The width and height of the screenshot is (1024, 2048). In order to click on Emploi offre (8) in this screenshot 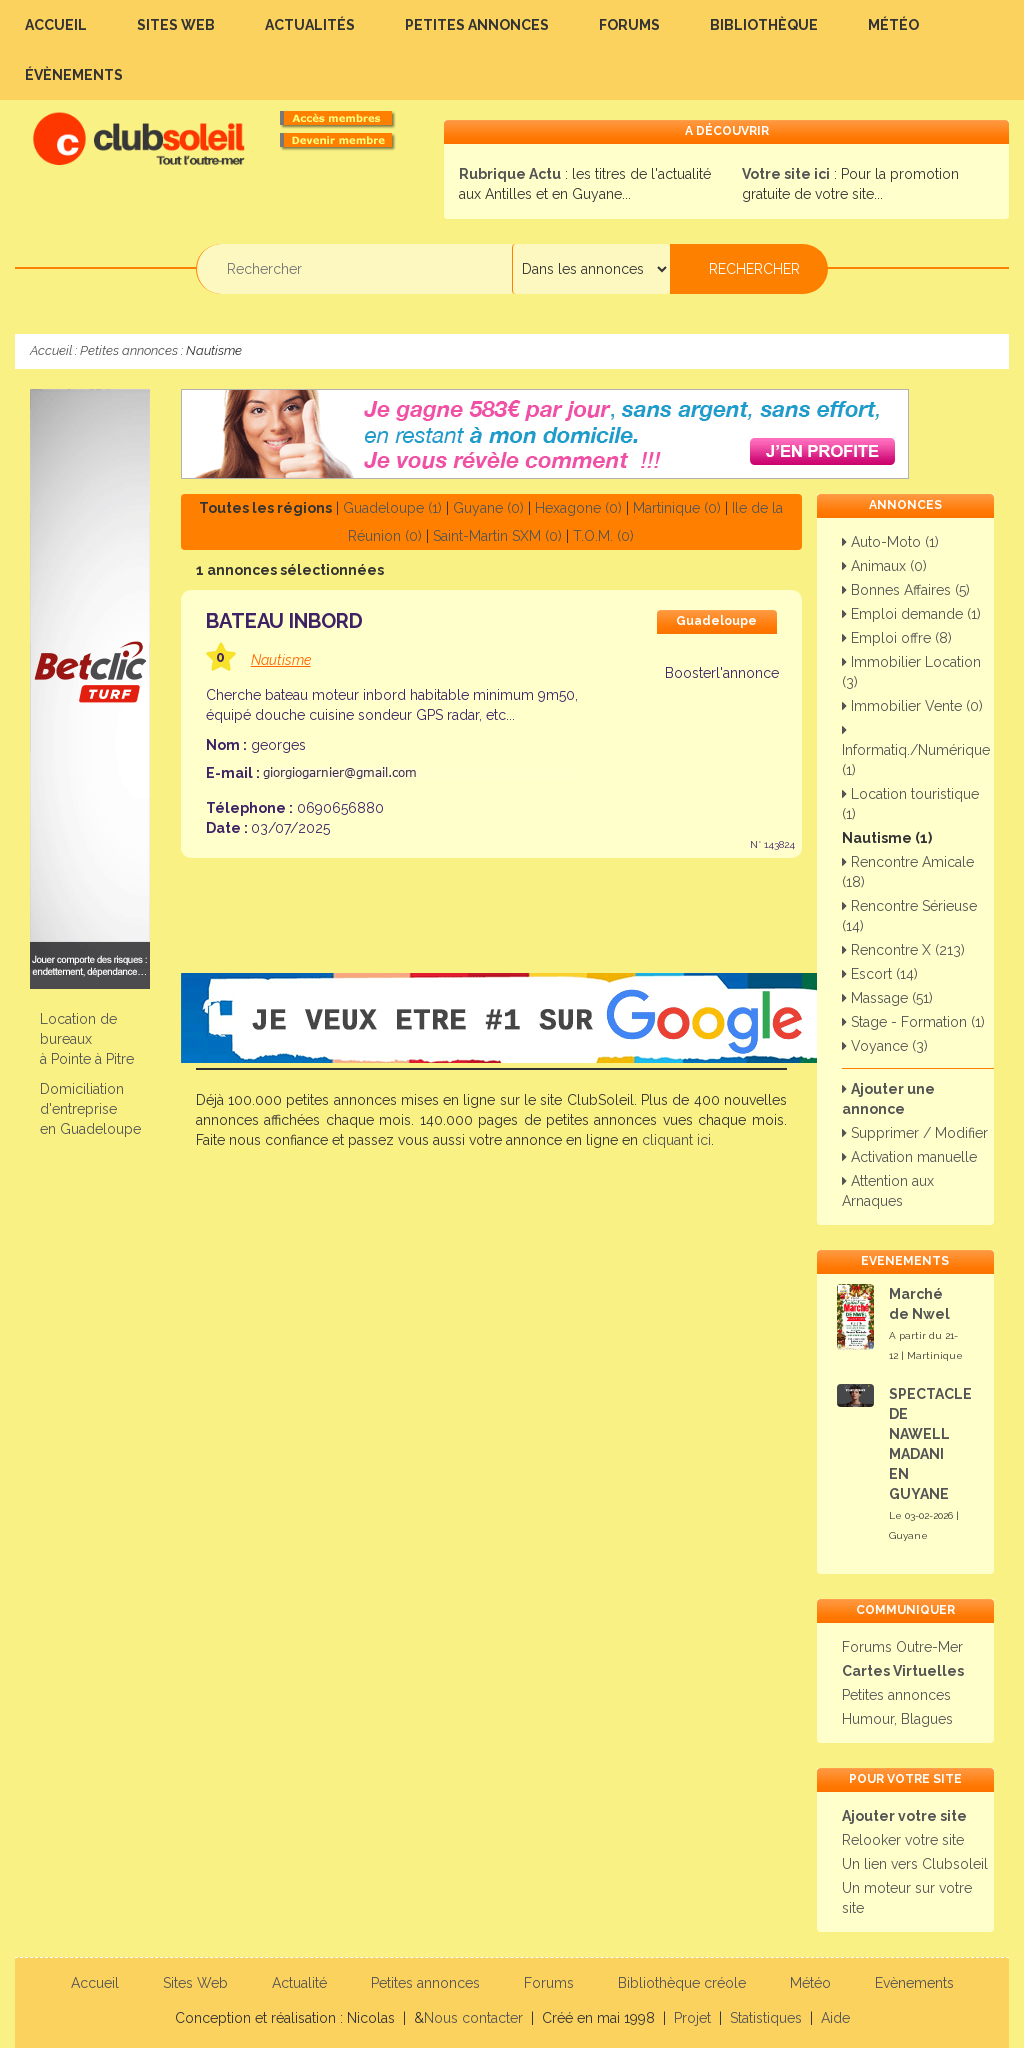, I will do `click(897, 638)`.